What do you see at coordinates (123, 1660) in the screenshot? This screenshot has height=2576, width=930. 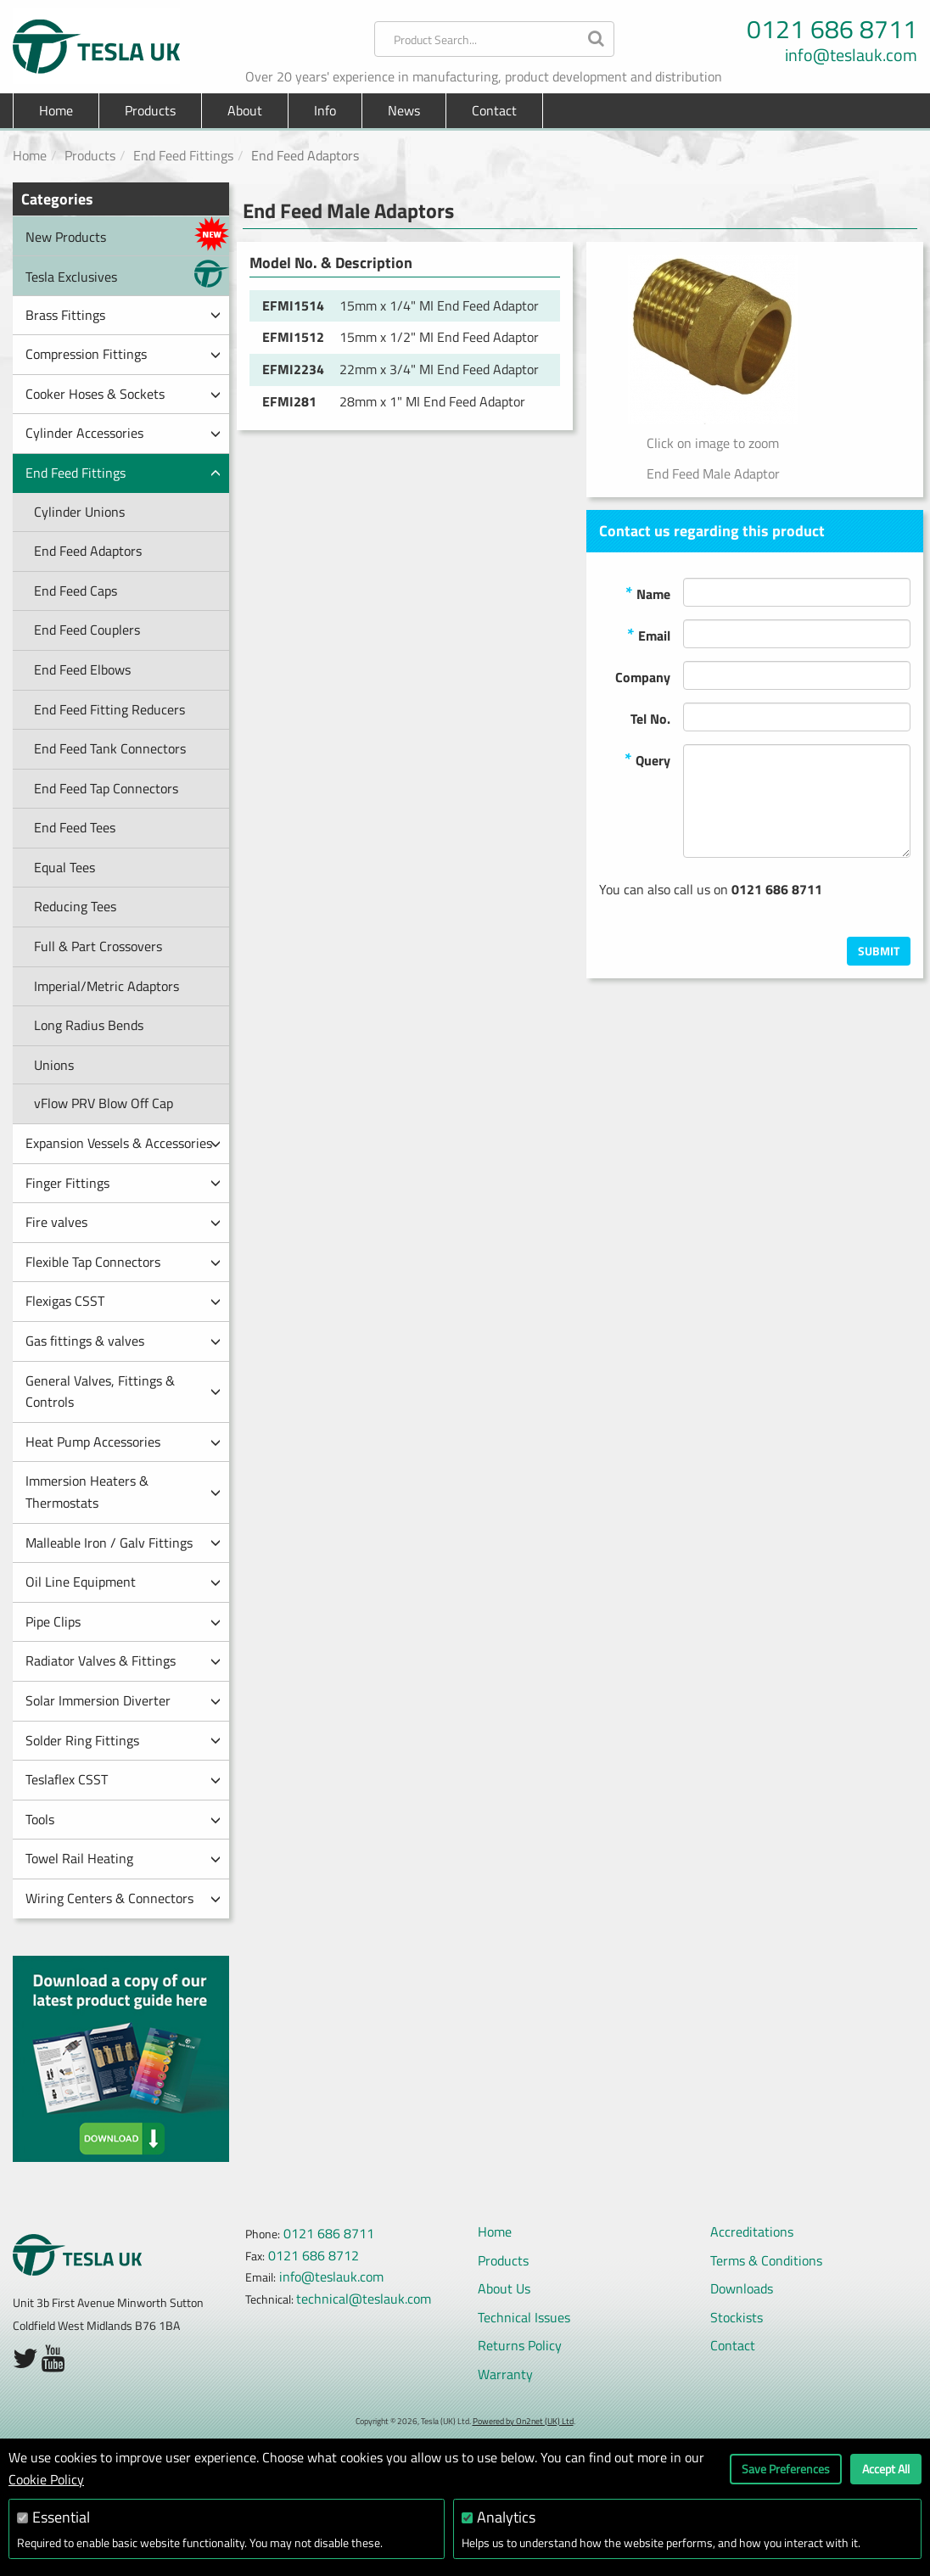 I see `Radiator Valves & Fittings [button]` at bounding box center [123, 1660].